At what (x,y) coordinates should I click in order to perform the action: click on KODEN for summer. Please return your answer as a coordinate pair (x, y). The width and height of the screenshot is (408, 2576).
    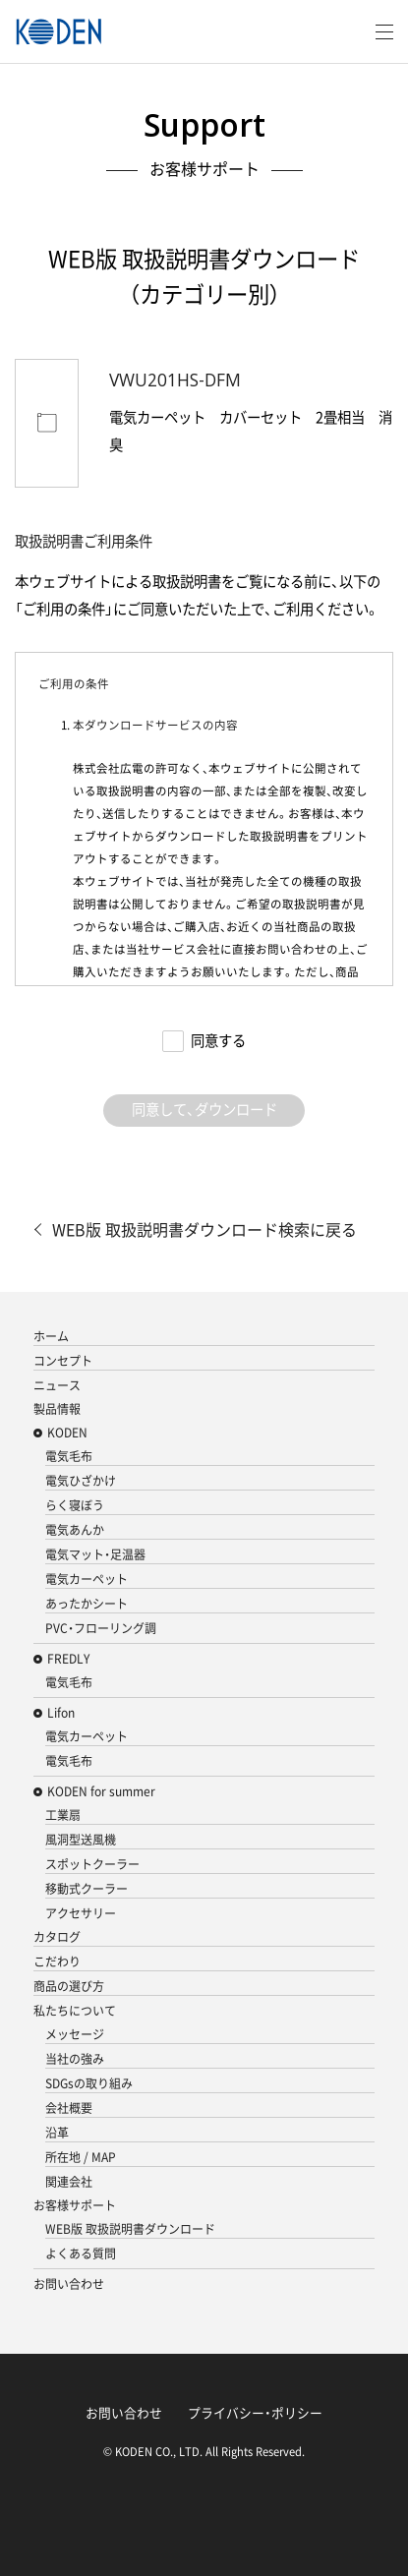
    Looking at the image, I should click on (101, 1791).